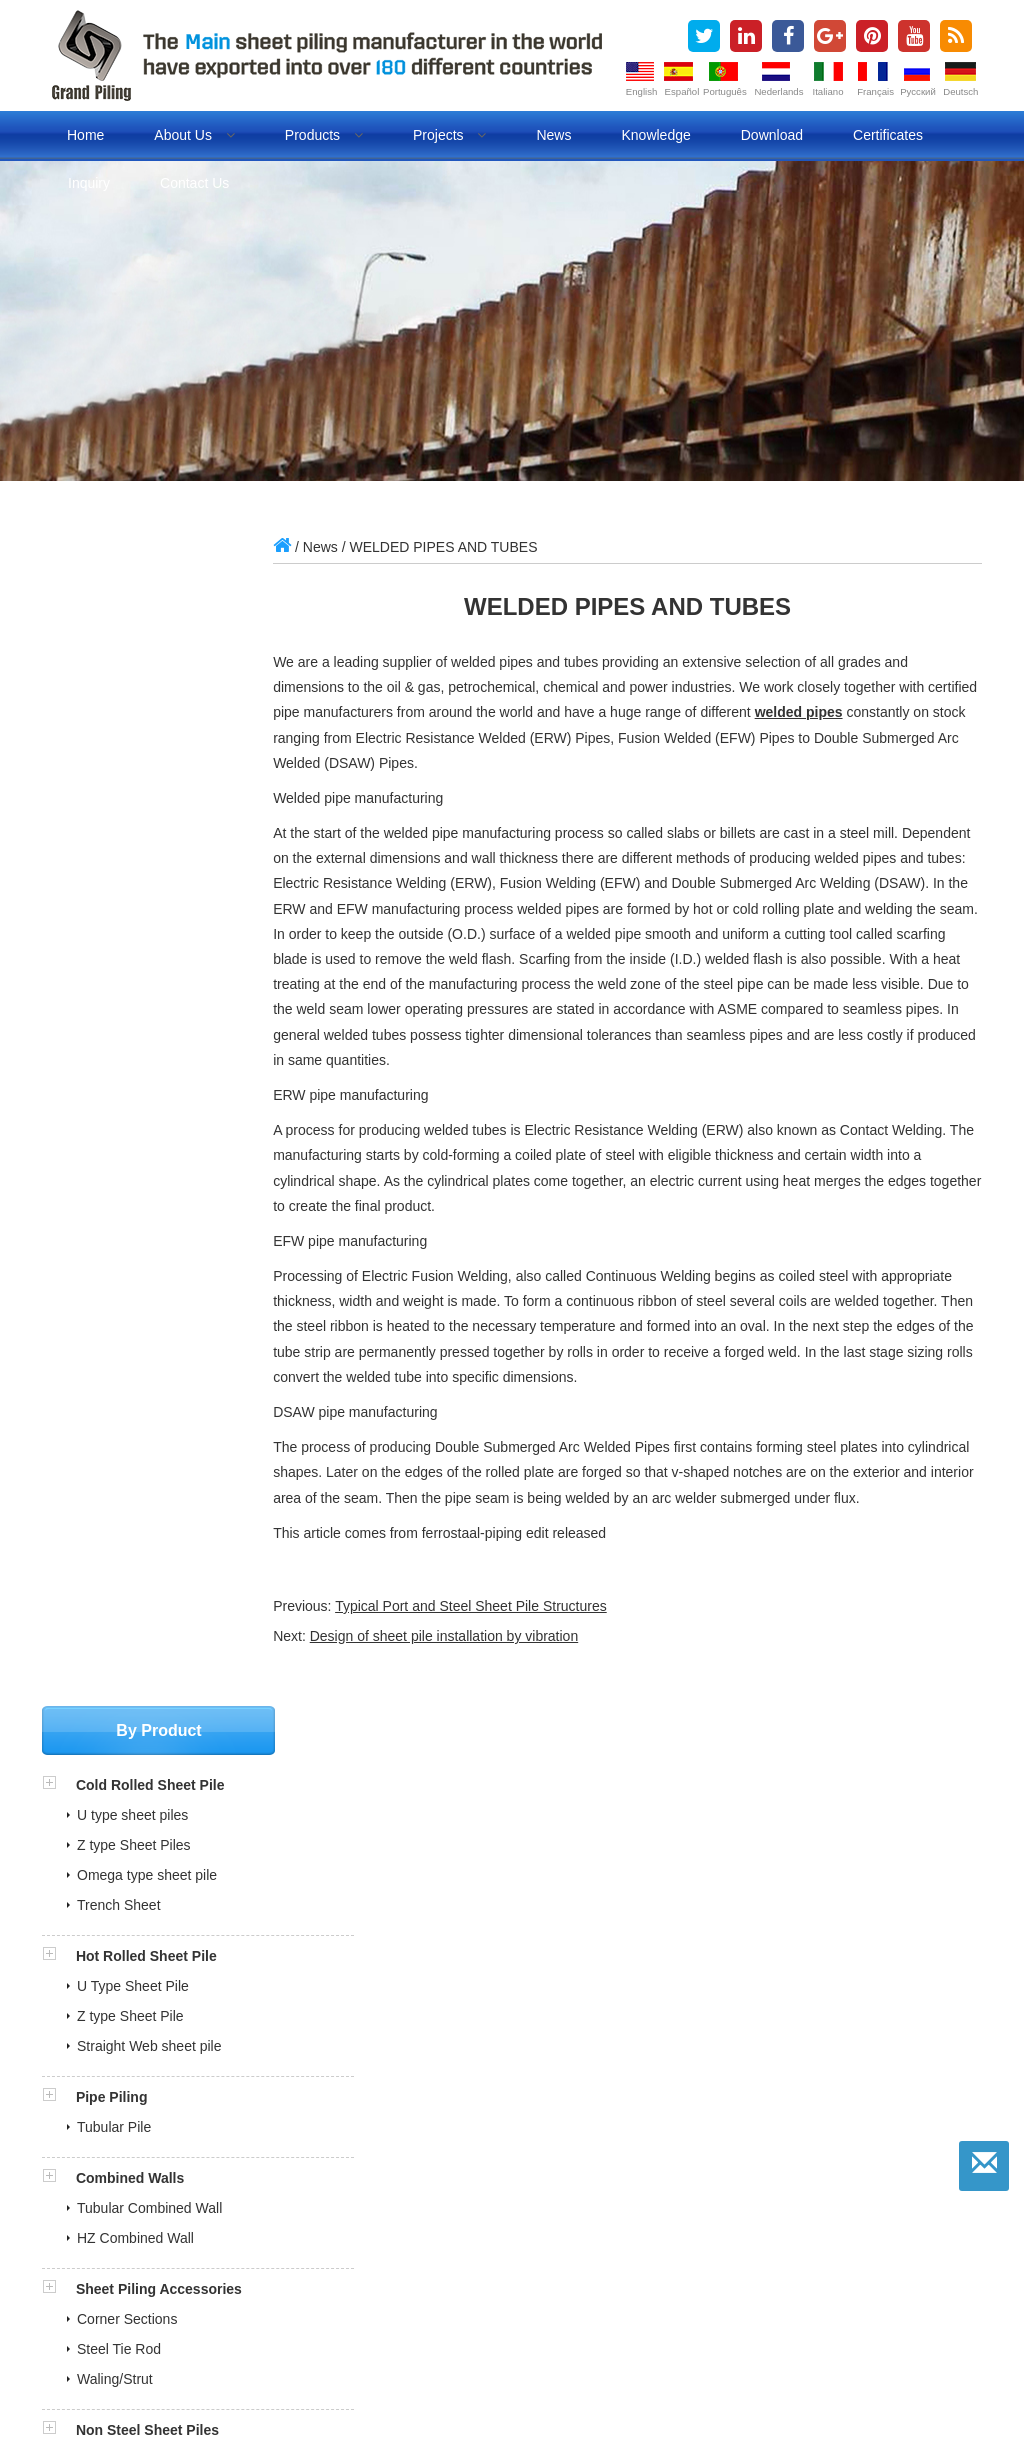 Image resolution: width=1024 pixels, height=2445 pixels. I want to click on Projects, so click(449, 135).